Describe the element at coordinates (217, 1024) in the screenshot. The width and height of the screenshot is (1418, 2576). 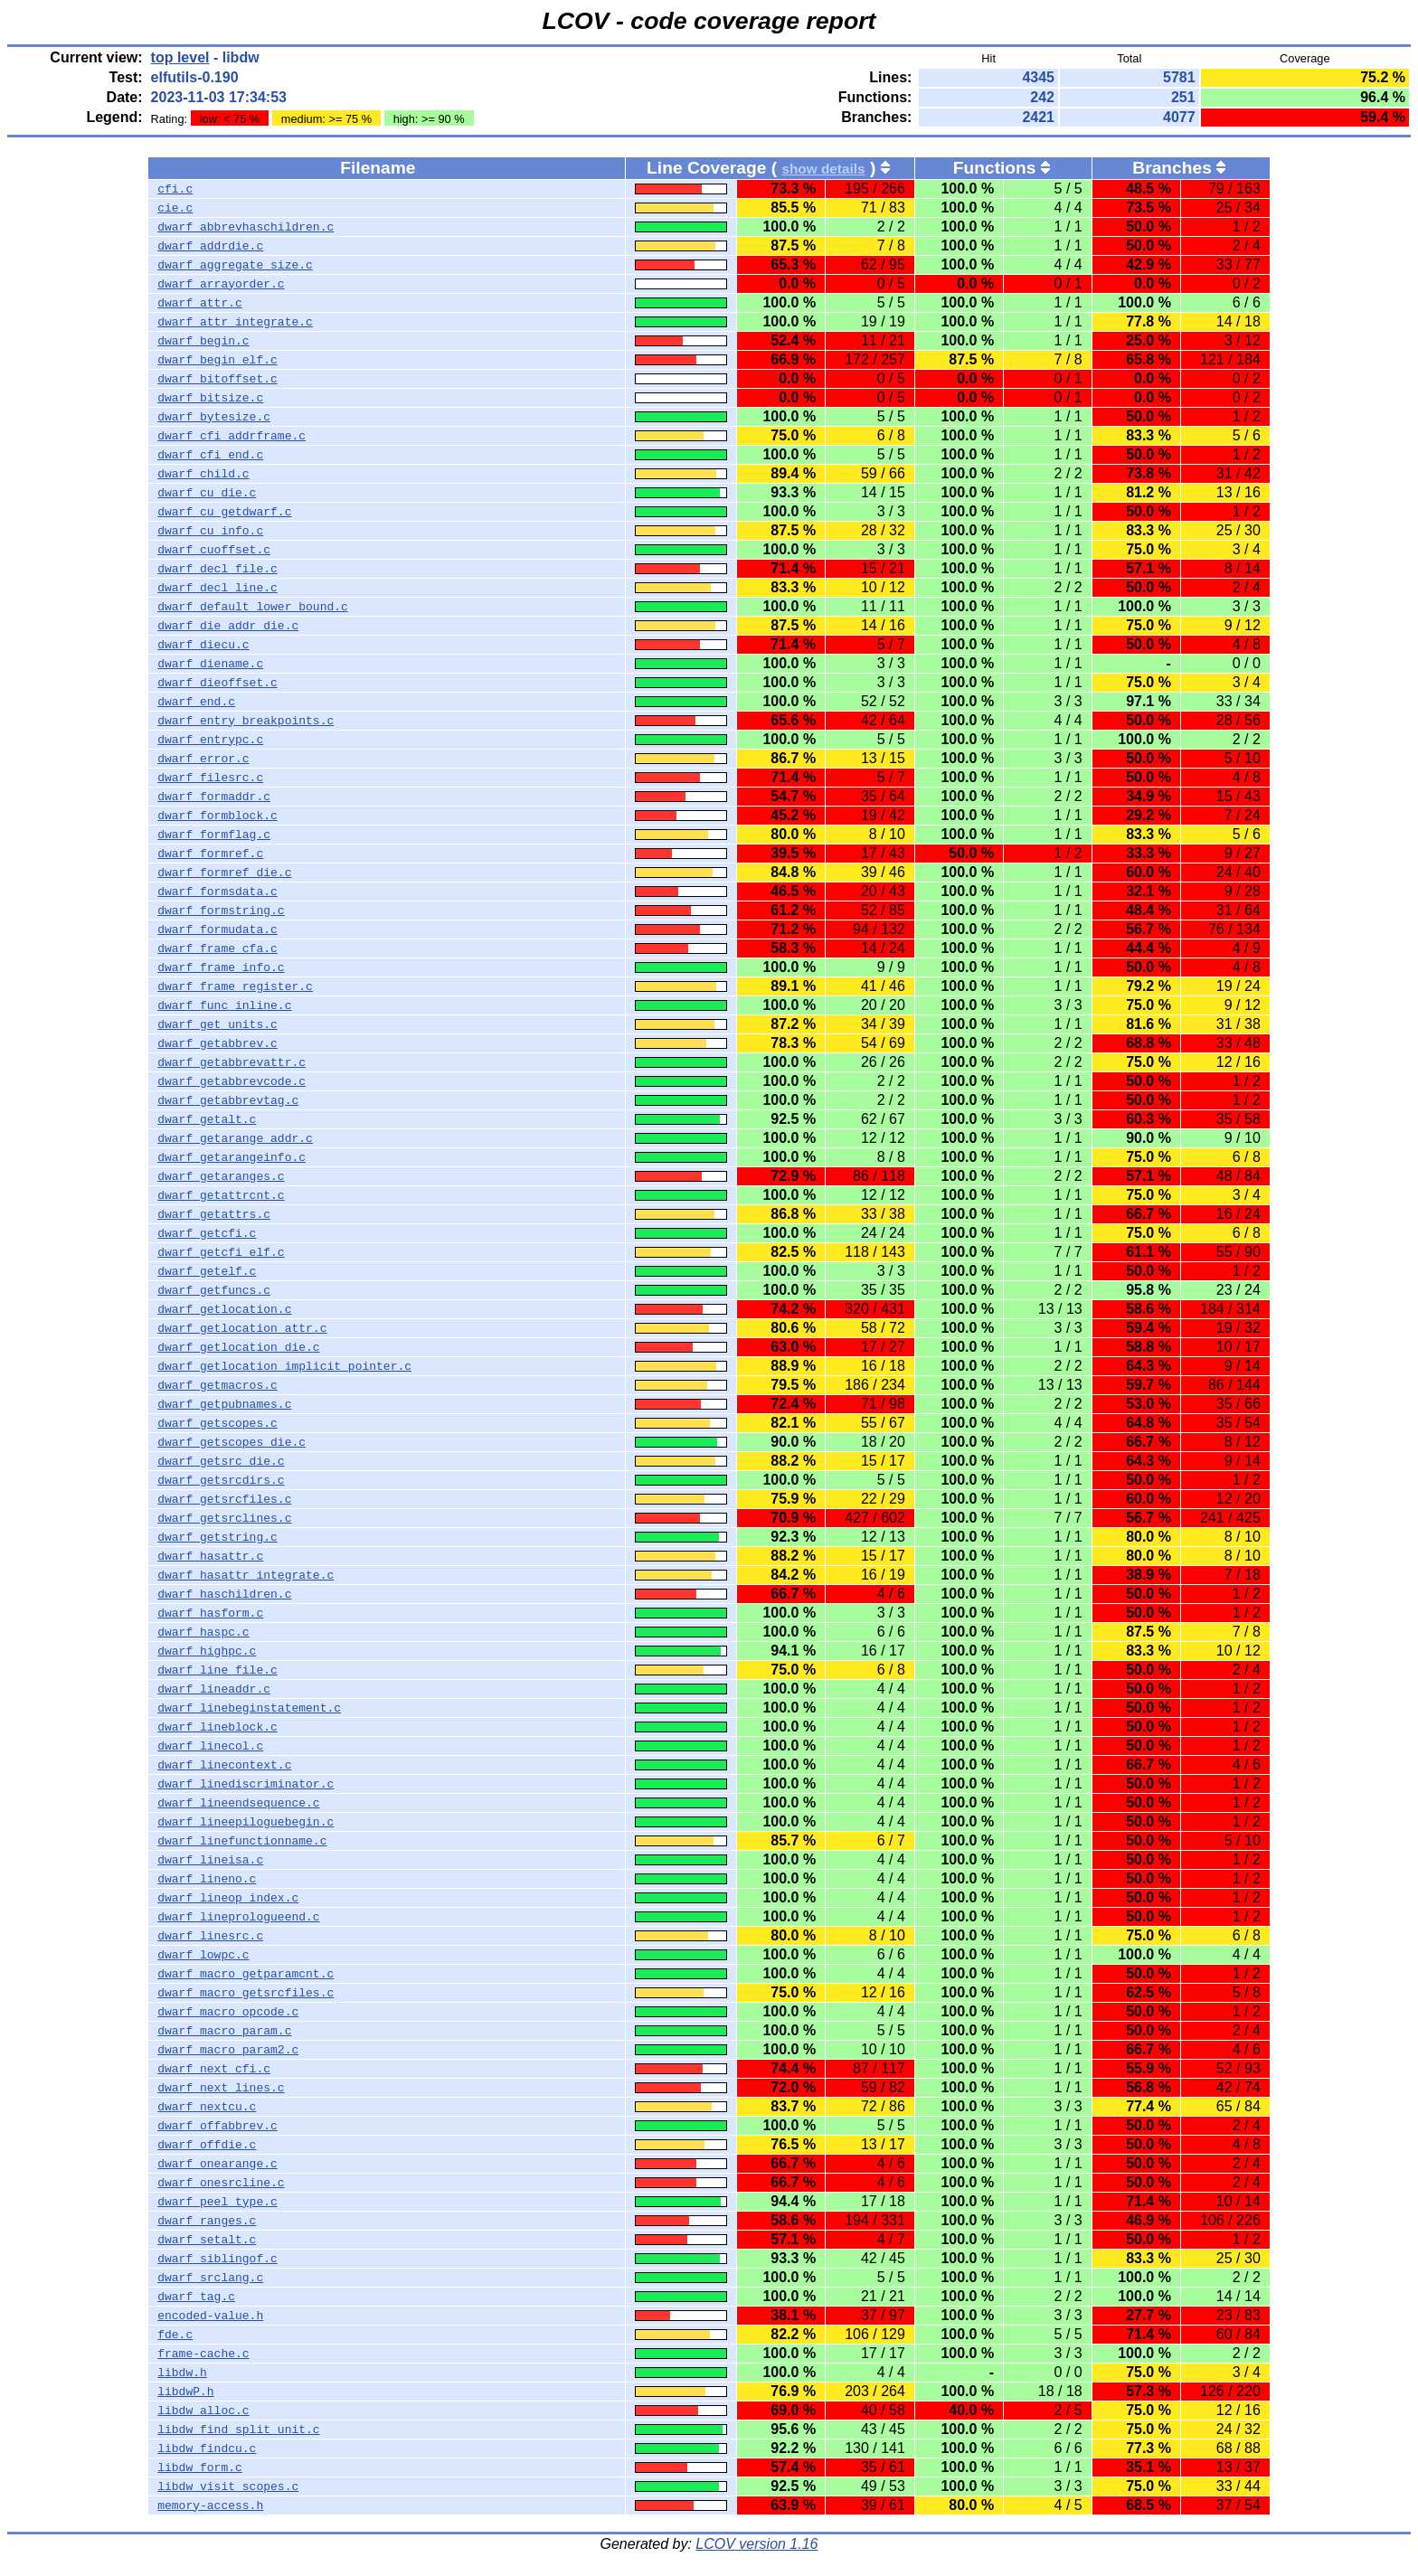
I see `dwarf_get_units.c` at that location.